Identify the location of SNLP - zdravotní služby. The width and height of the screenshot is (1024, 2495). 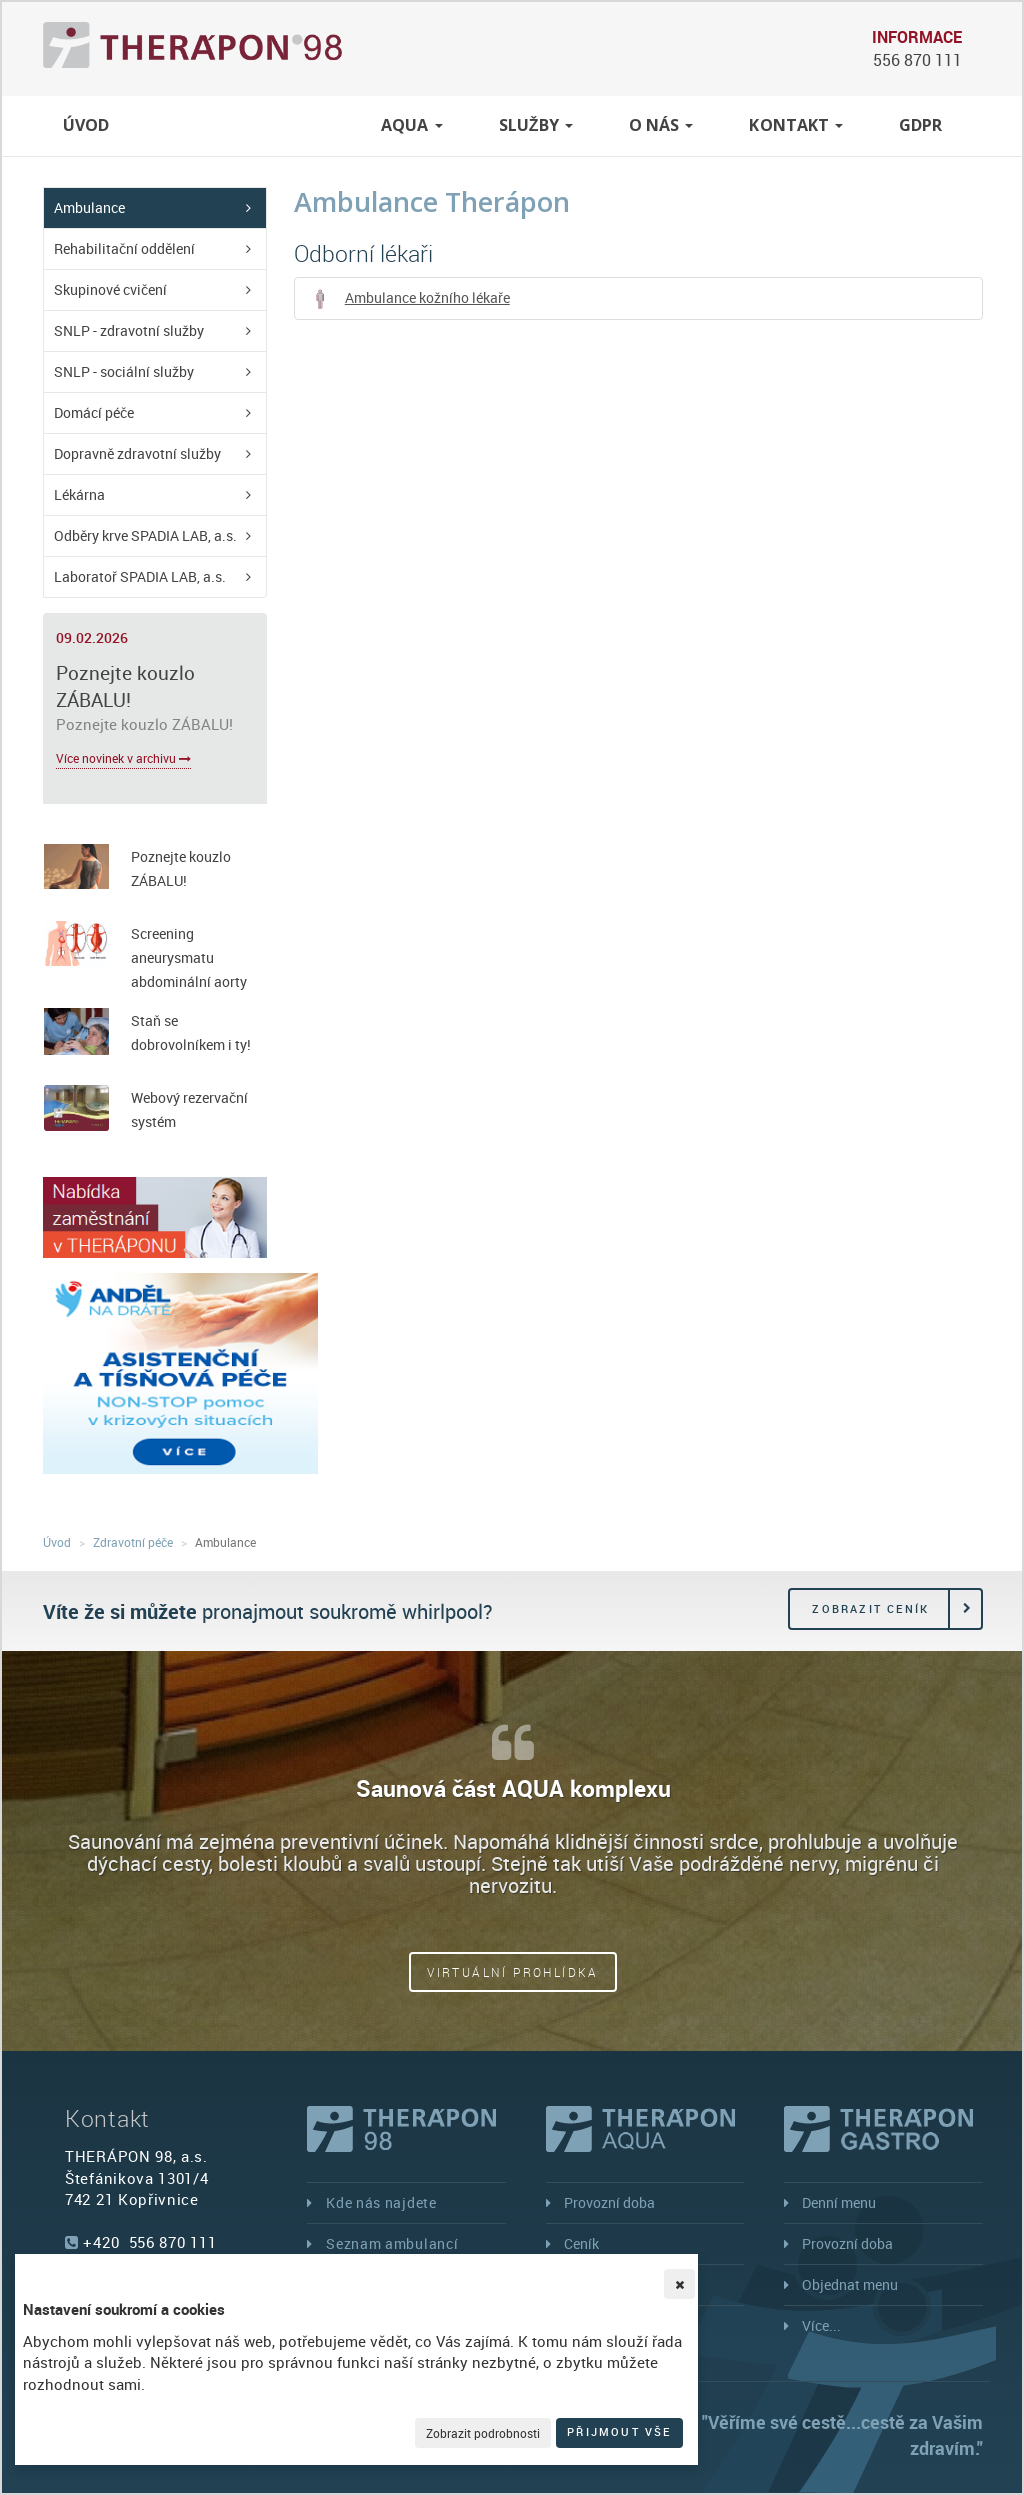
(129, 330).